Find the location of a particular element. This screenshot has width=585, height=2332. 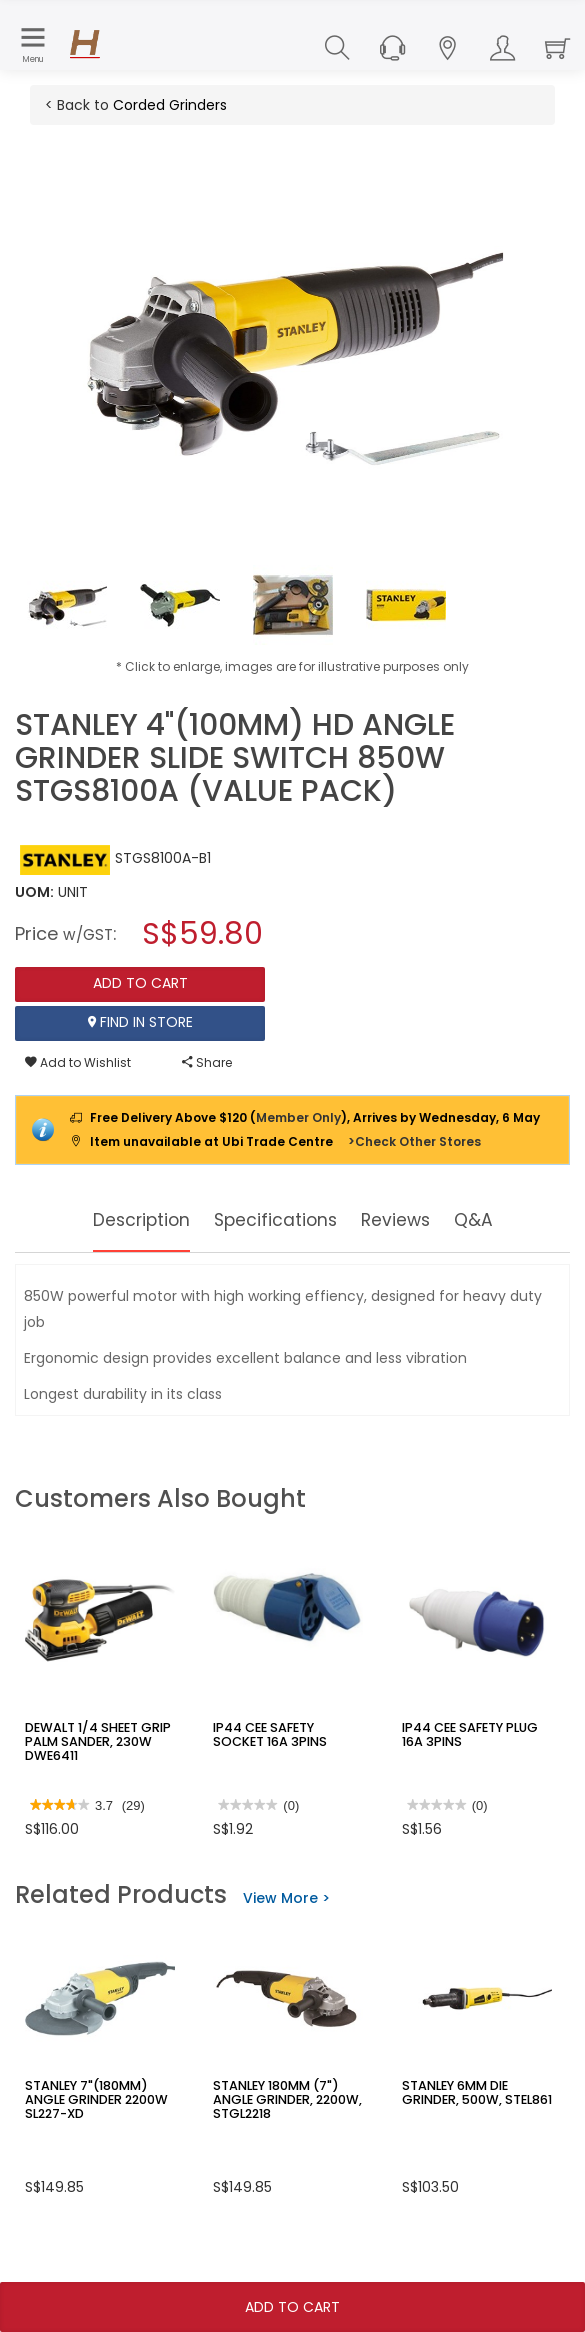

Q&A [tab] is located at coordinates (497, 1220).